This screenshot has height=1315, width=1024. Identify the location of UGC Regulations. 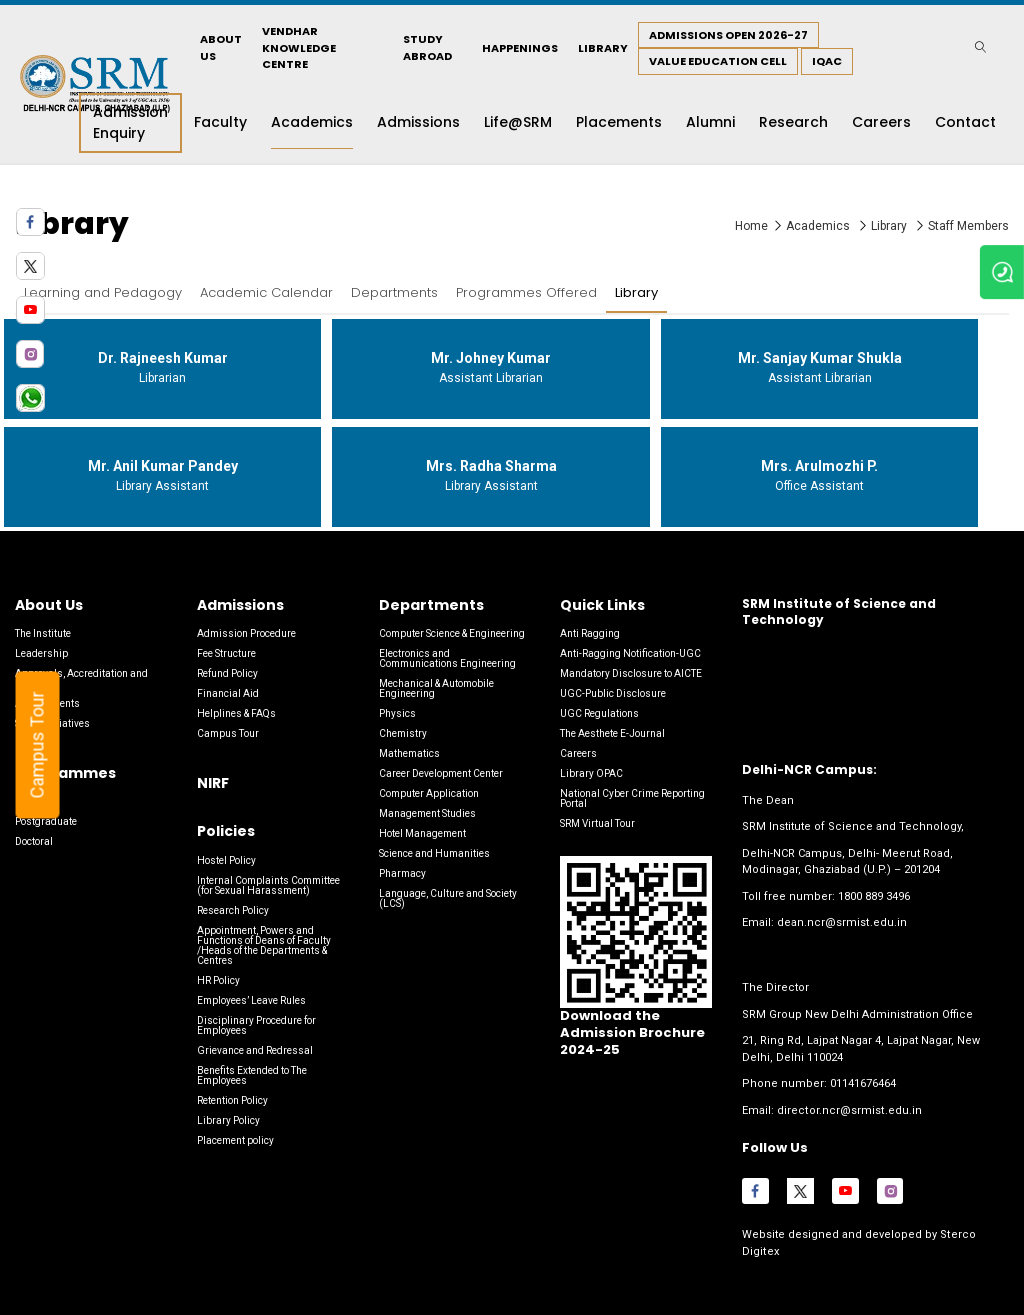
(599, 713).